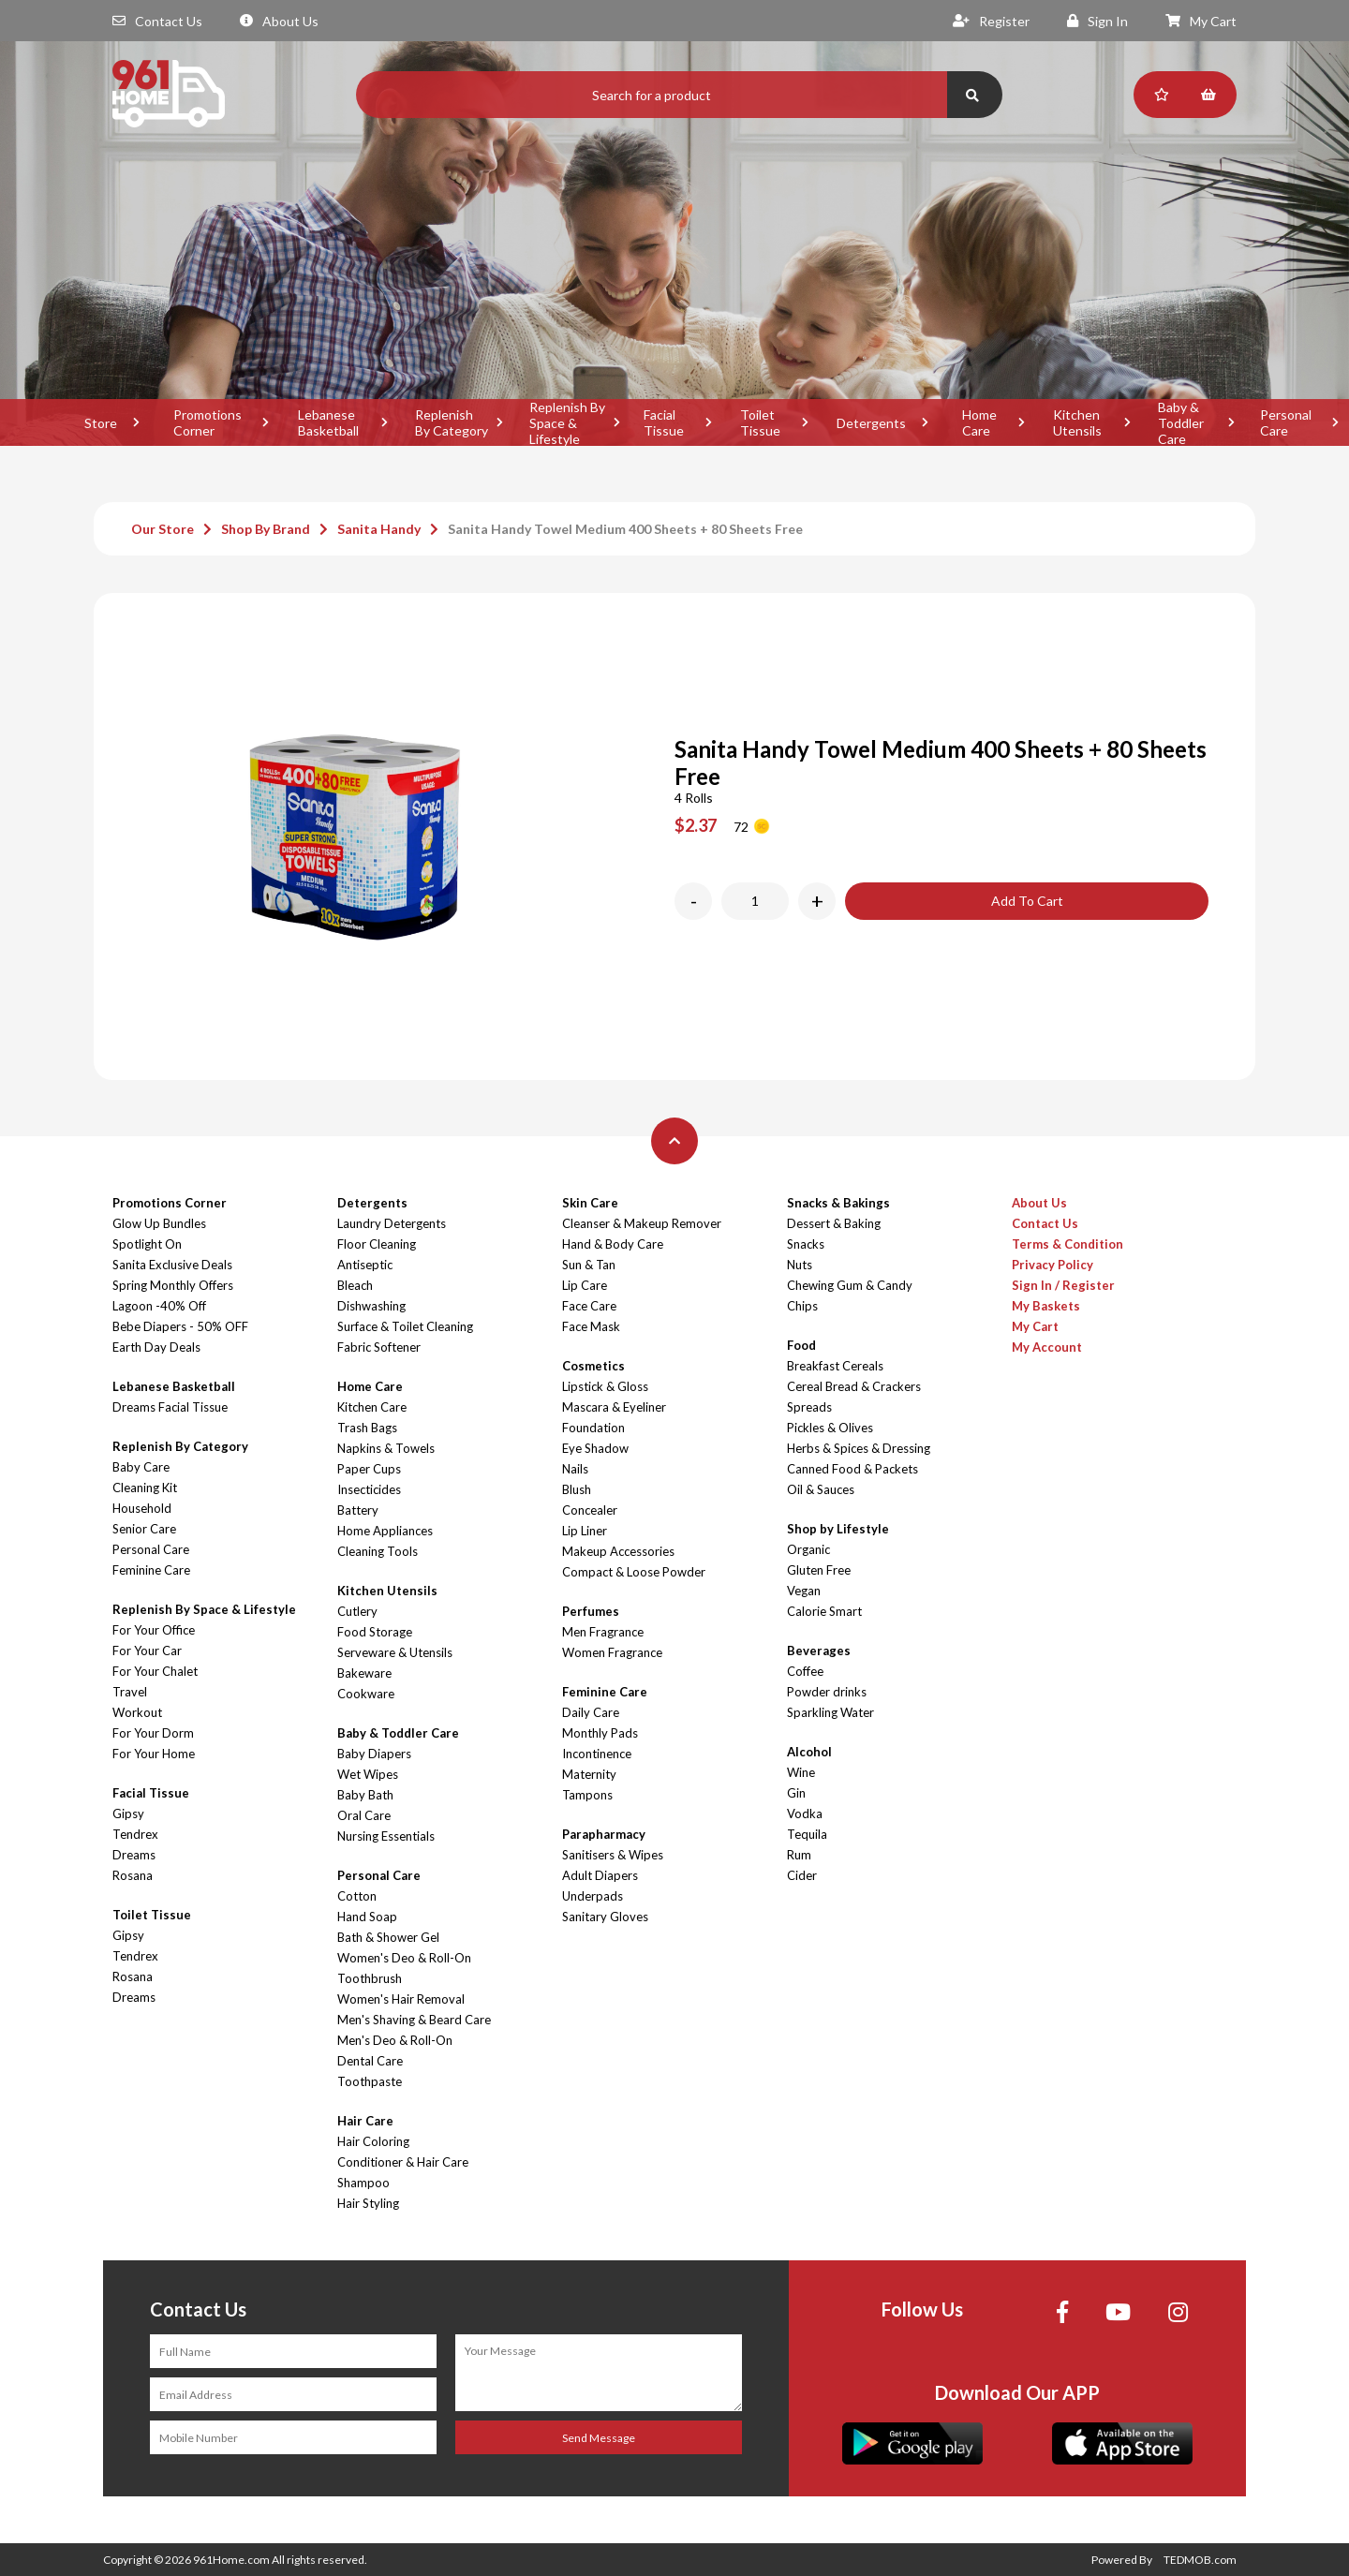 Image resolution: width=1349 pixels, height=2576 pixels. I want to click on Bebe Diapers - 50% OFF, so click(180, 1326).